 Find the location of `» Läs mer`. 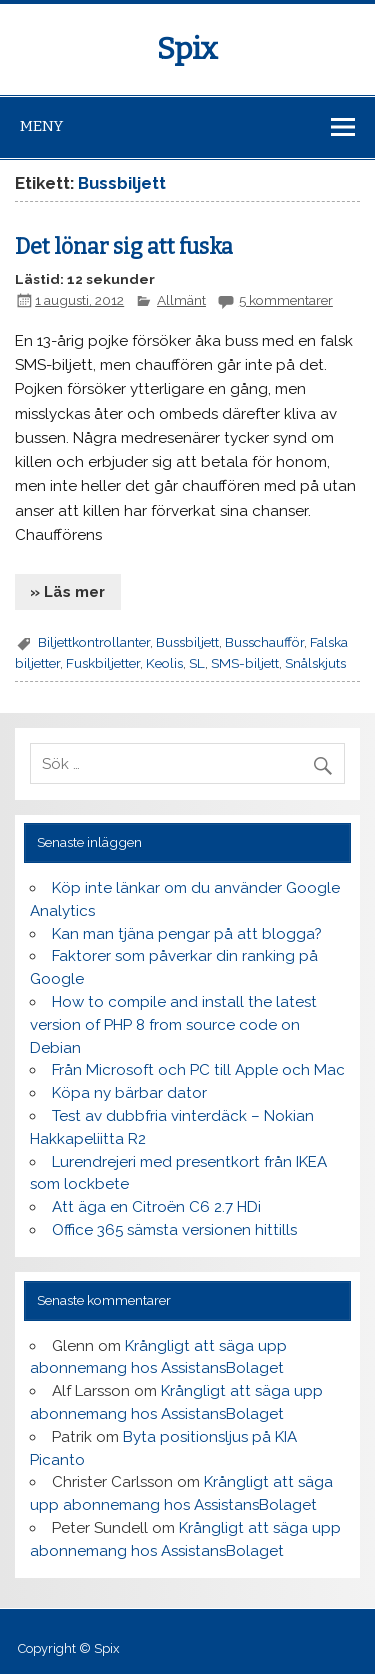

» Läs mer is located at coordinates (67, 592).